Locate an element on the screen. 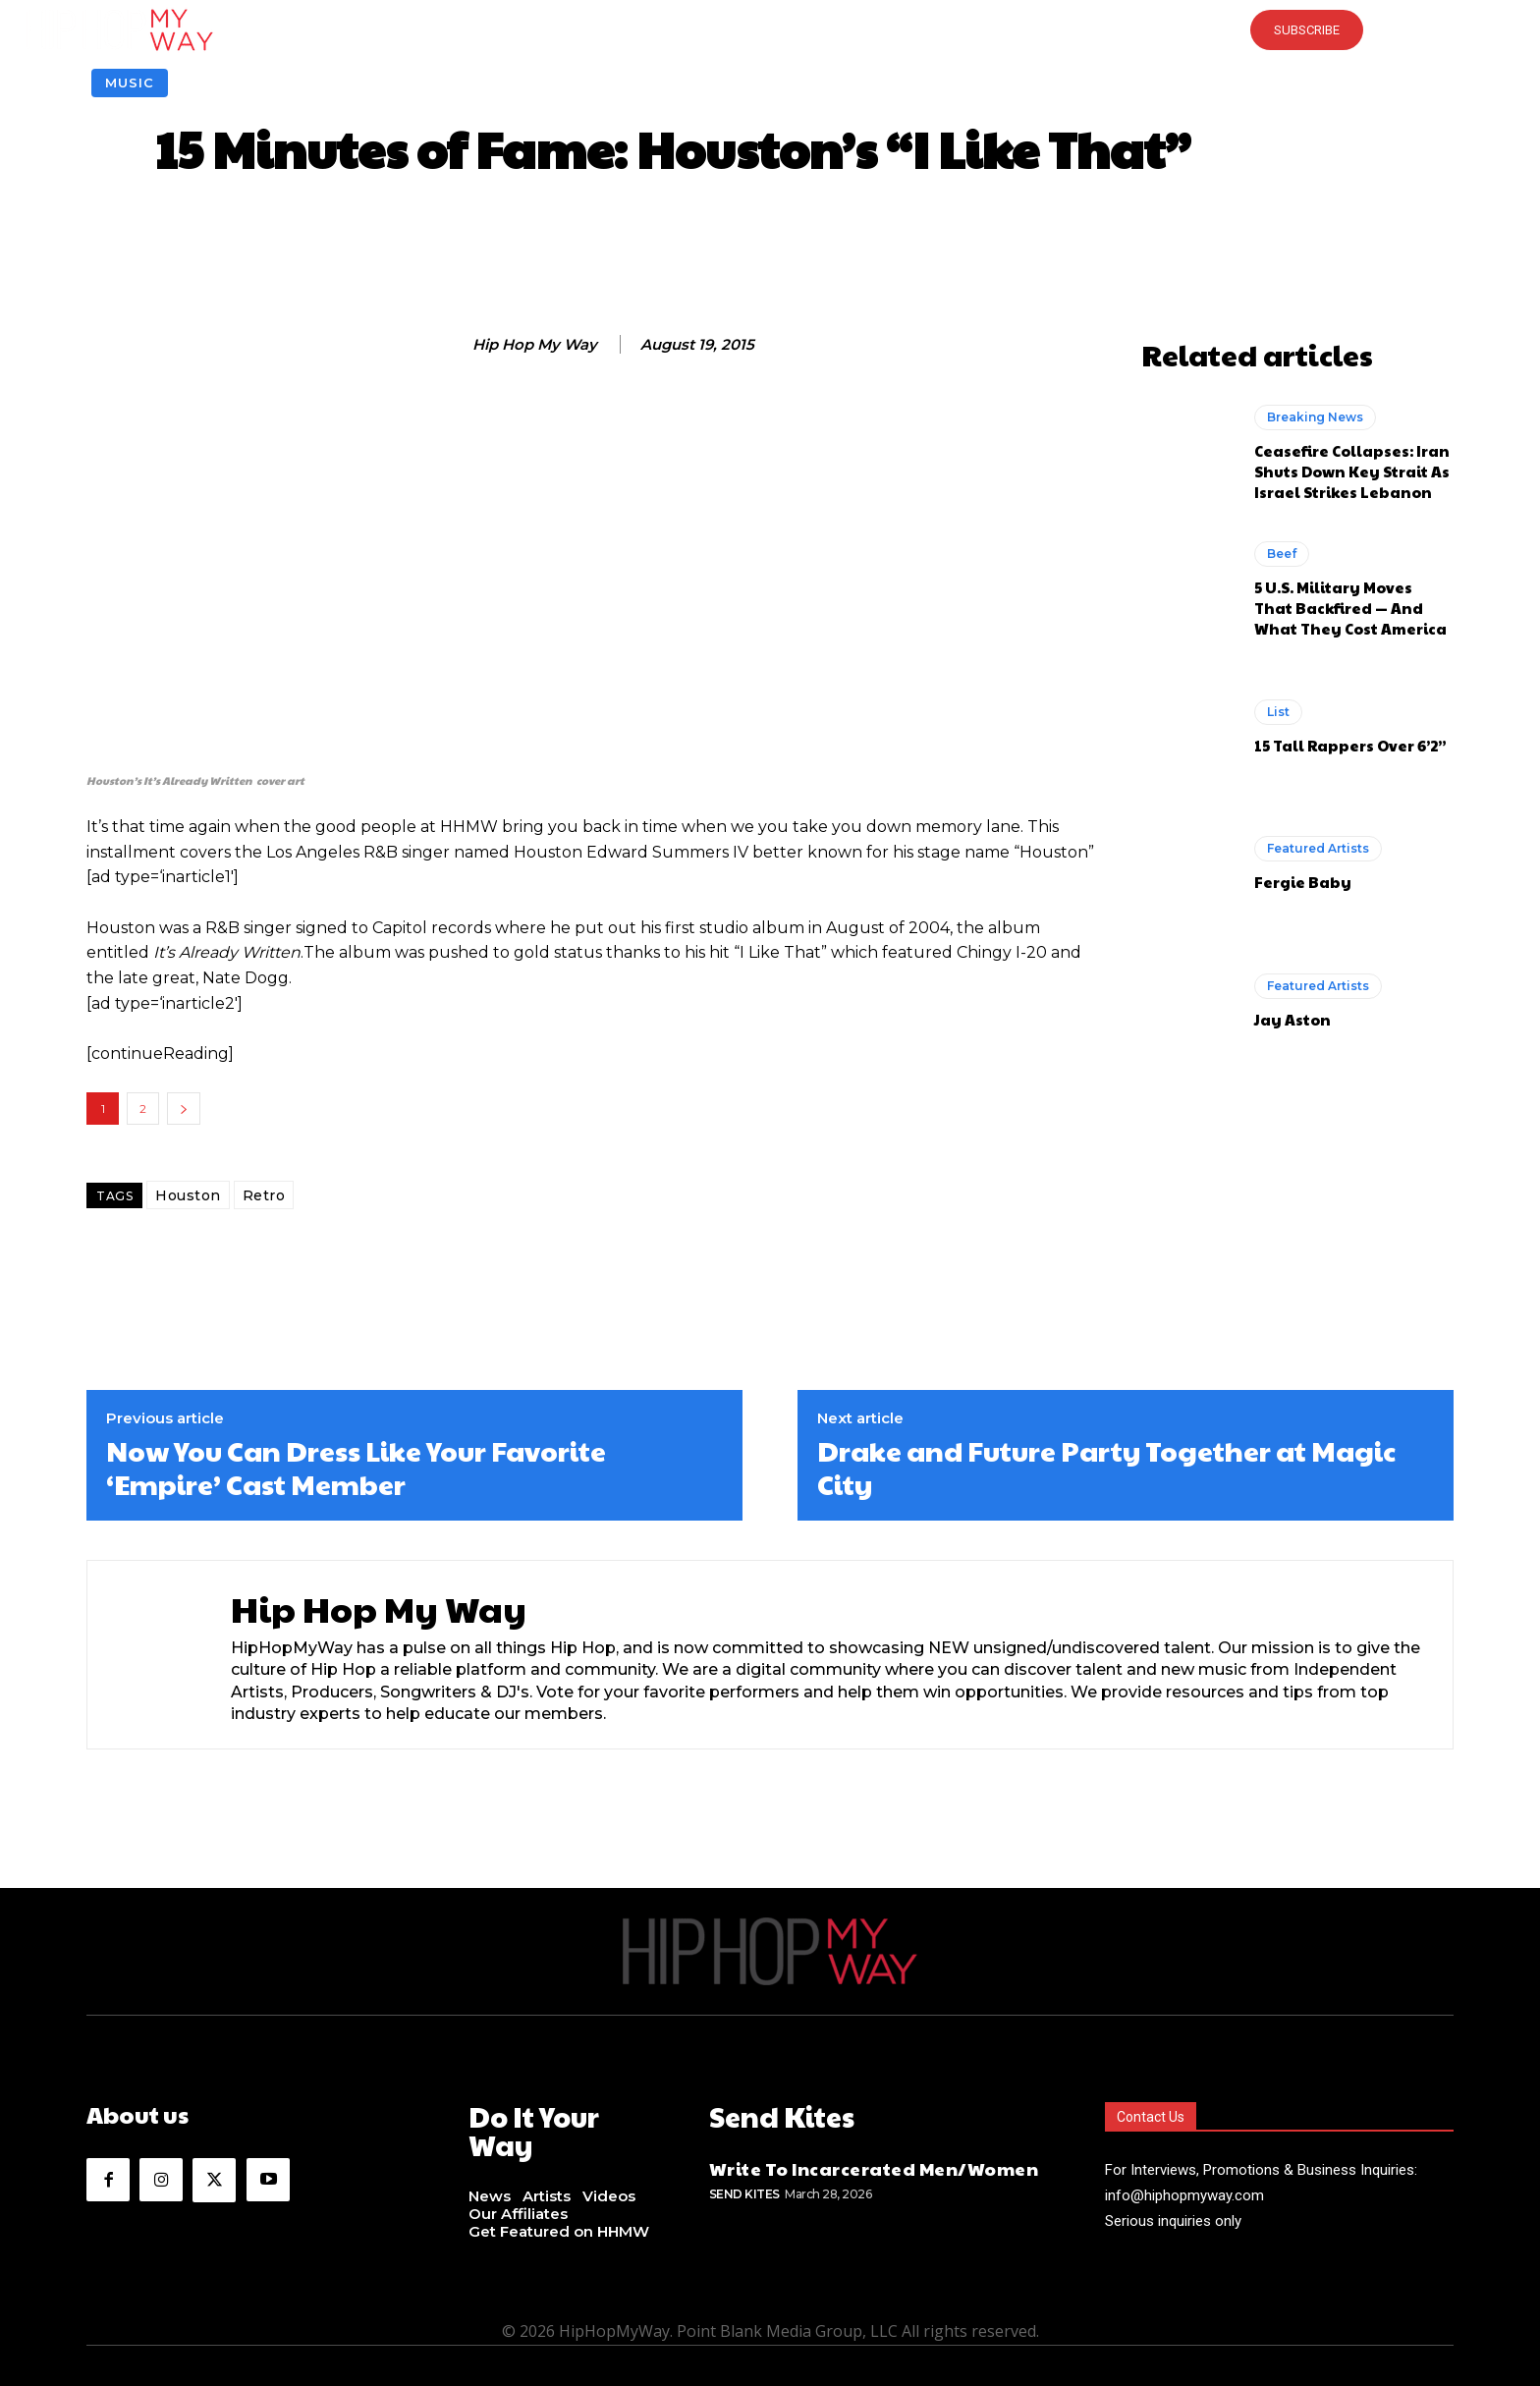  Music is located at coordinates (129, 83).